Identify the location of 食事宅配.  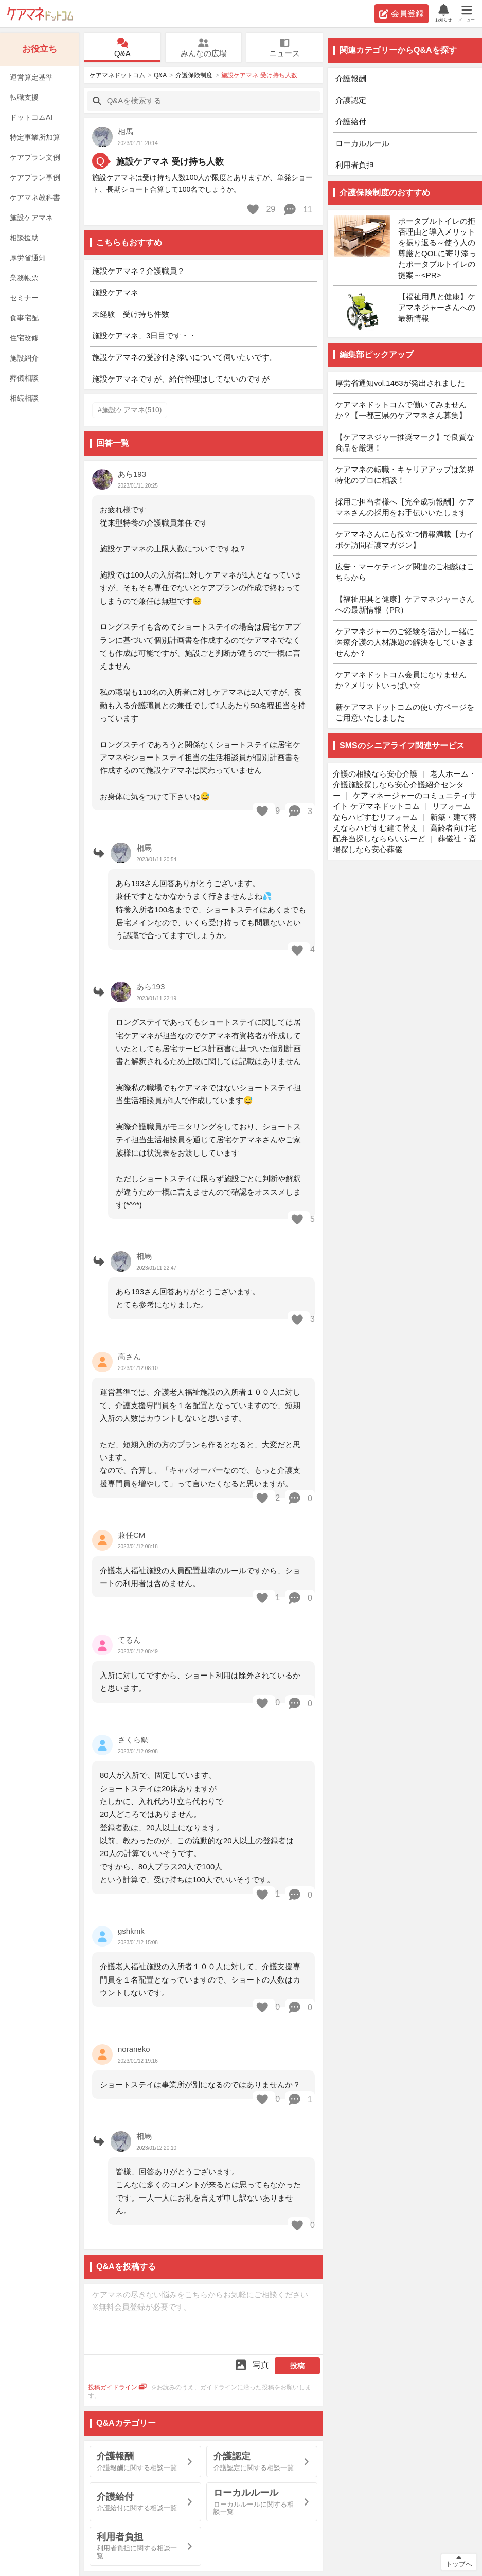
(24, 318).